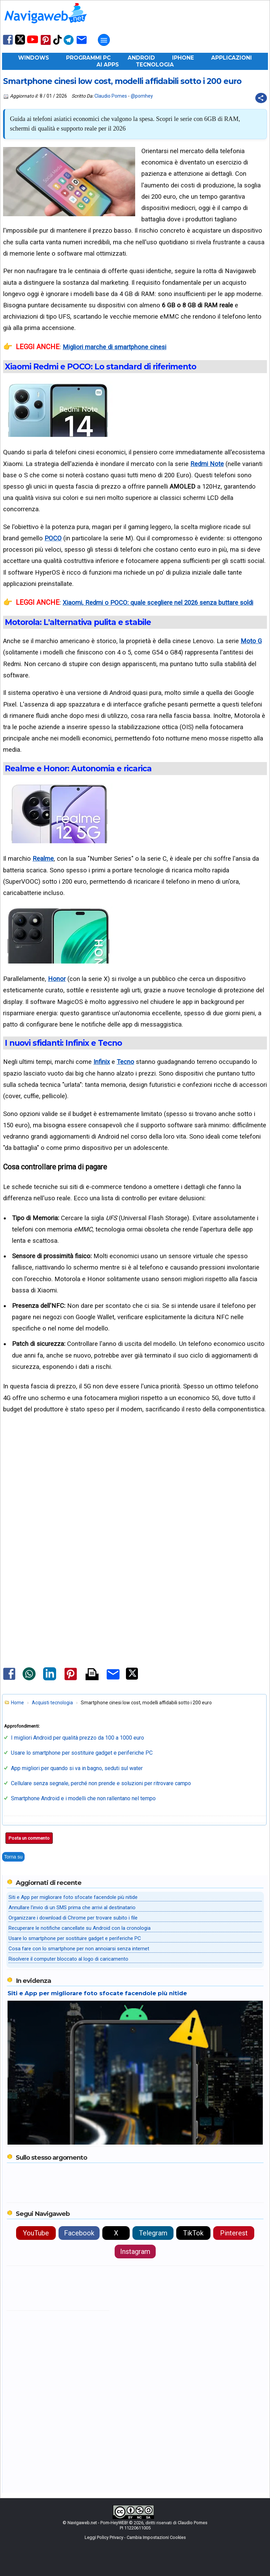 The width and height of the screenshot is (270, 2576). I want to click on iPhone, so click(183, 57).